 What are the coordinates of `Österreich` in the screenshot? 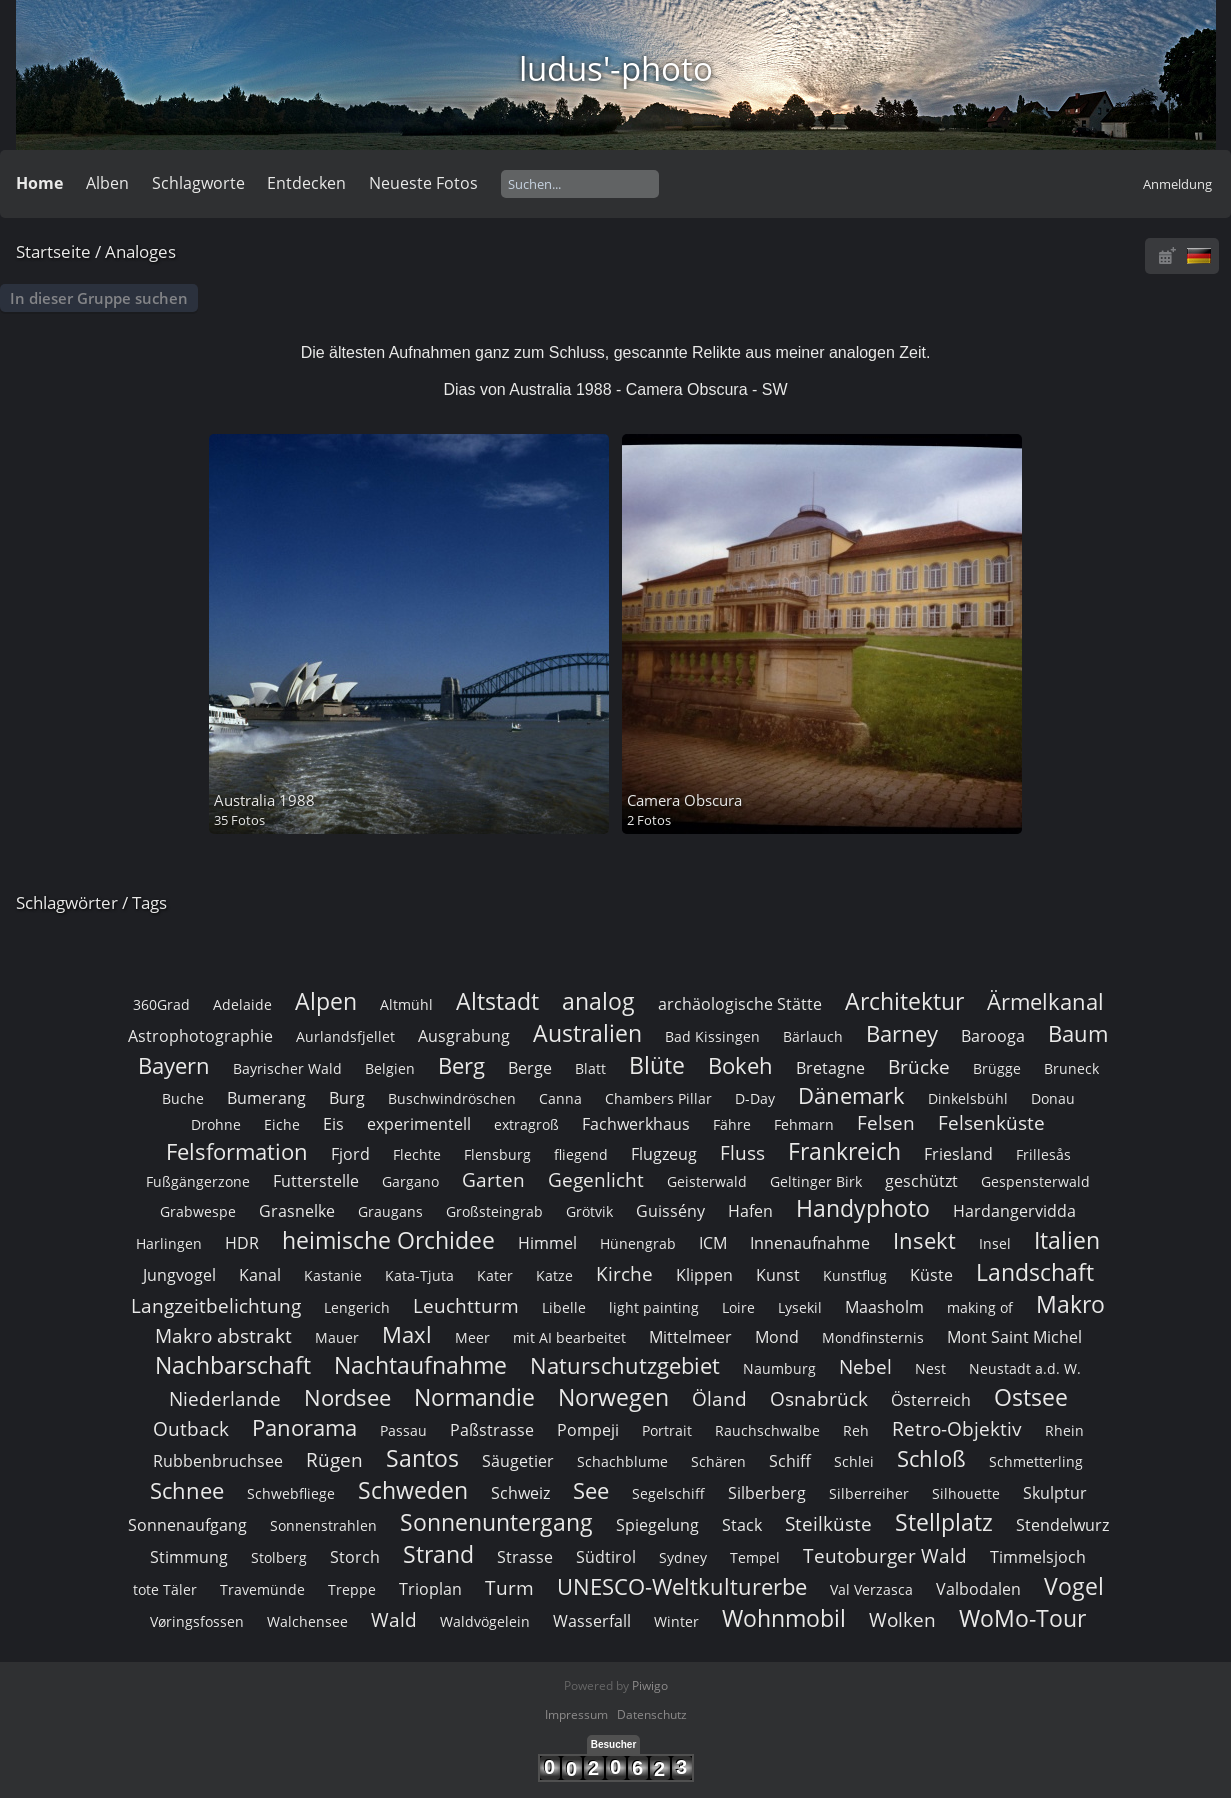 It's located at (931, 1400).